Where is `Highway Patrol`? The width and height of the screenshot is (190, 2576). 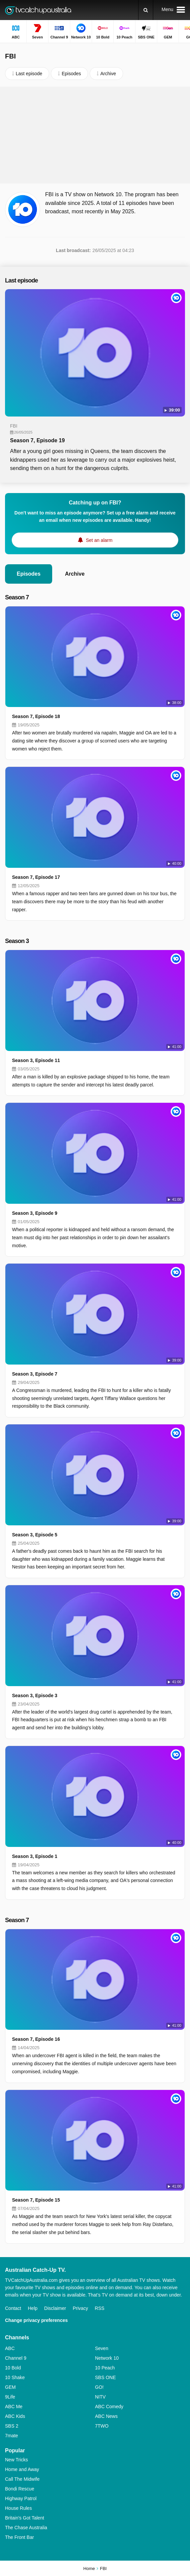
Highway Patrol is located at coordinates (20, 2498).